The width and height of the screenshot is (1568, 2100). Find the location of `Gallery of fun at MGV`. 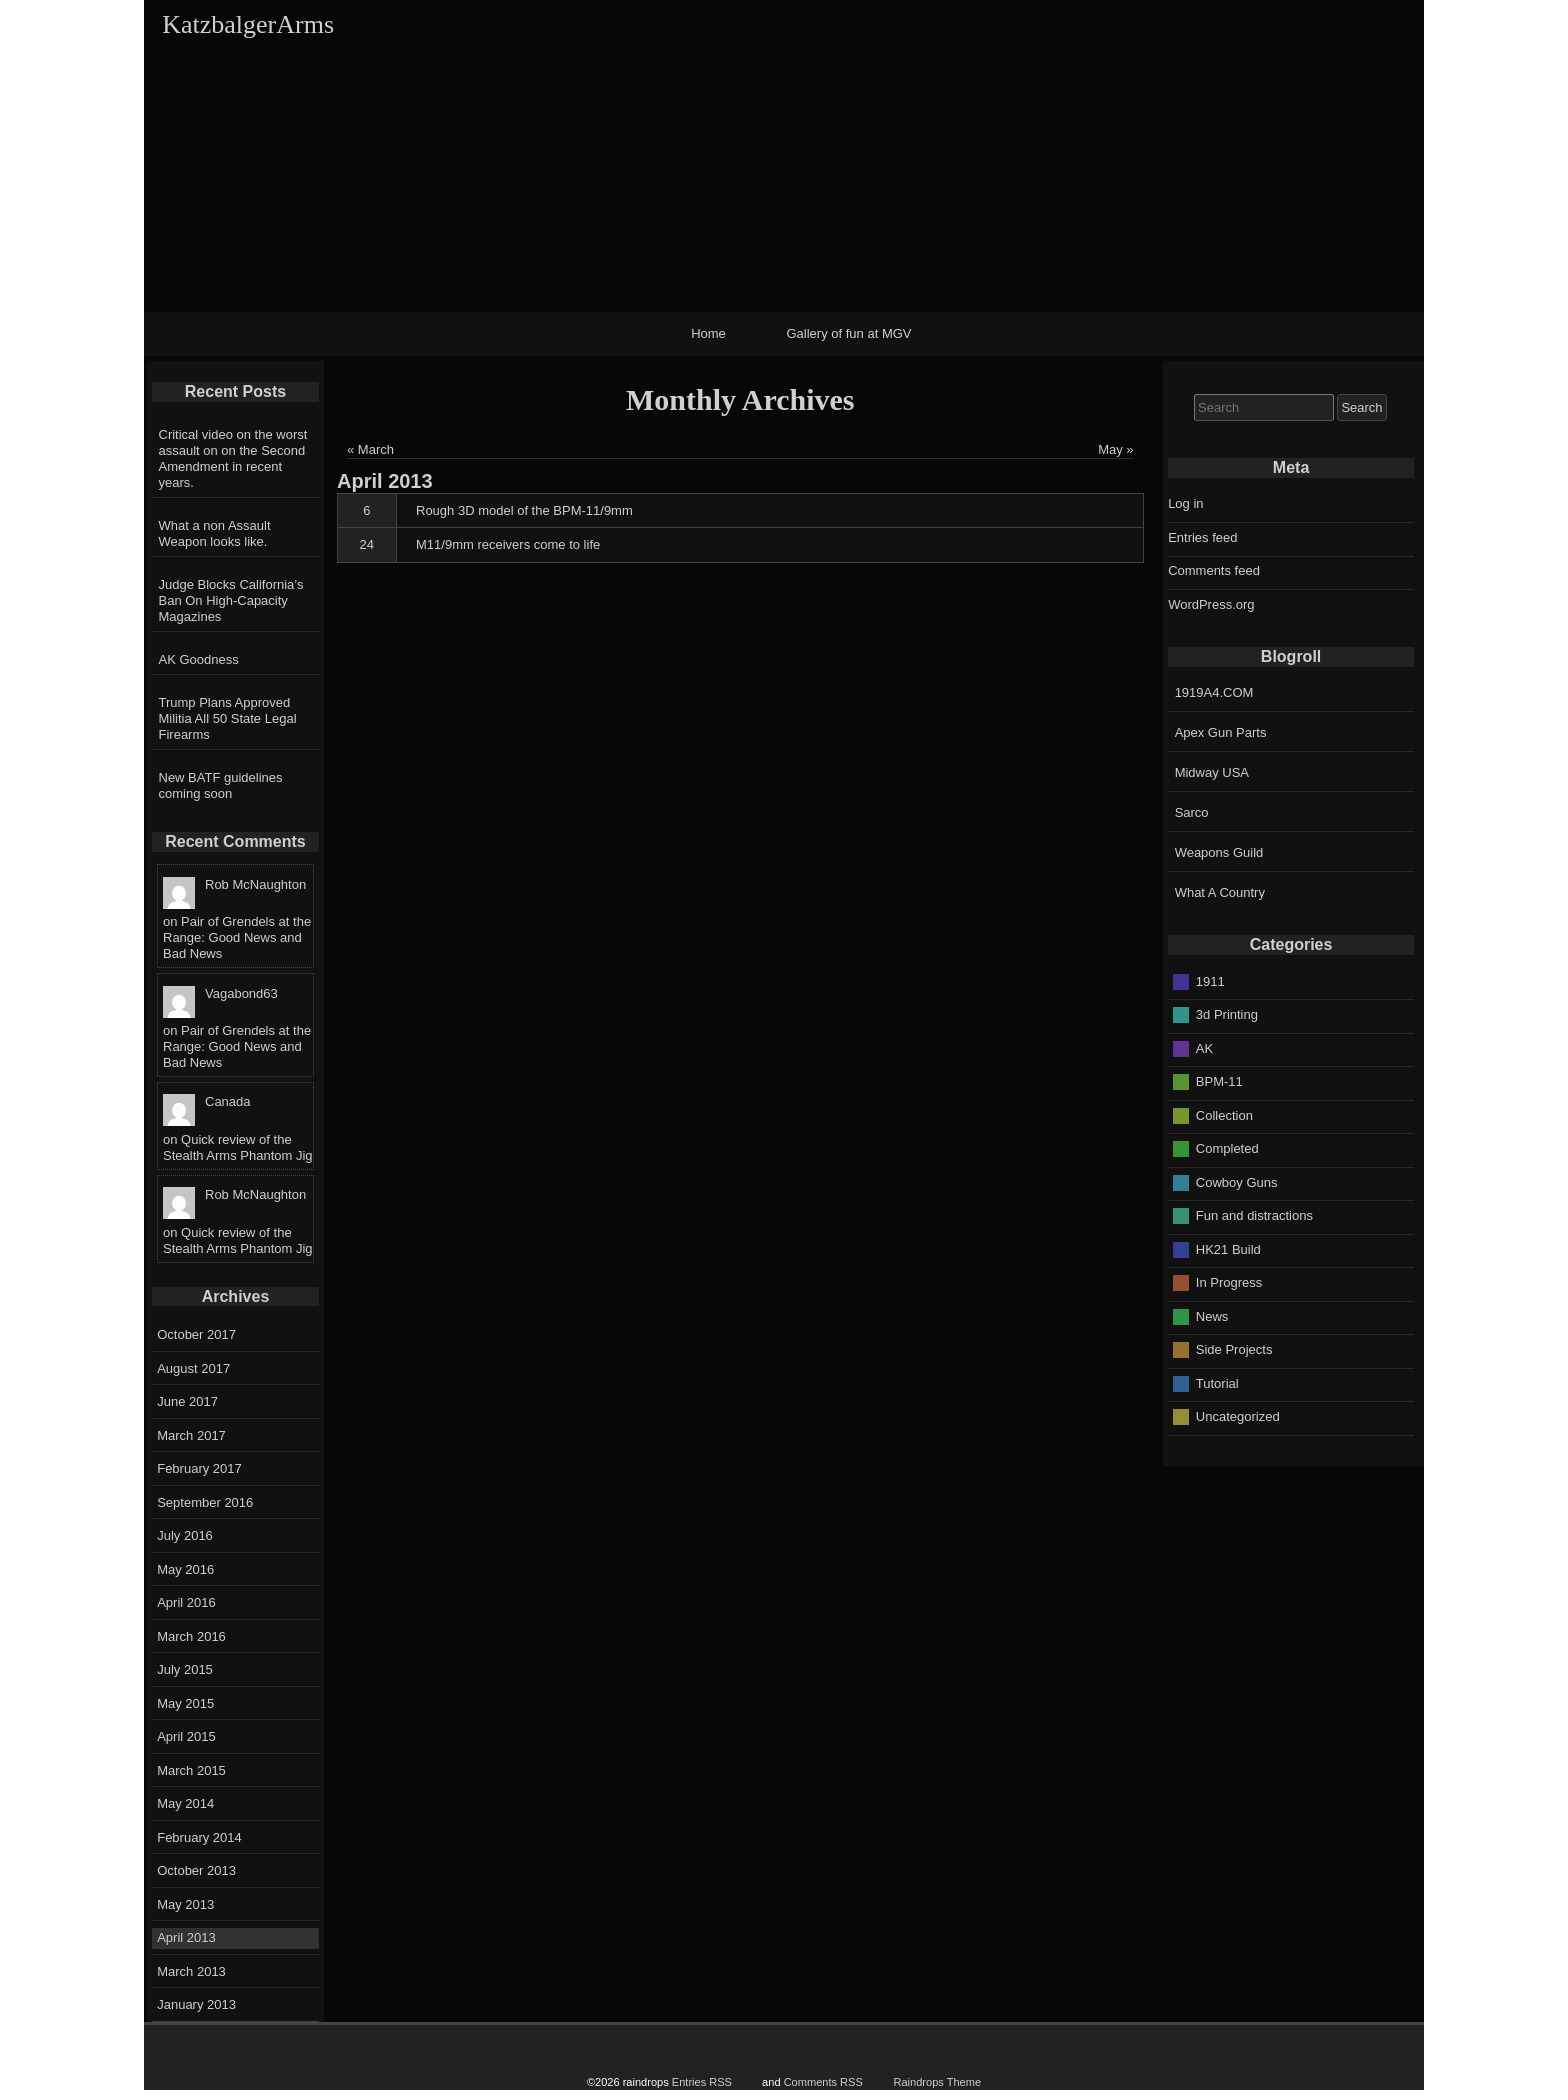

Gallery of fun at MGV is located at coordinates (849, 333).